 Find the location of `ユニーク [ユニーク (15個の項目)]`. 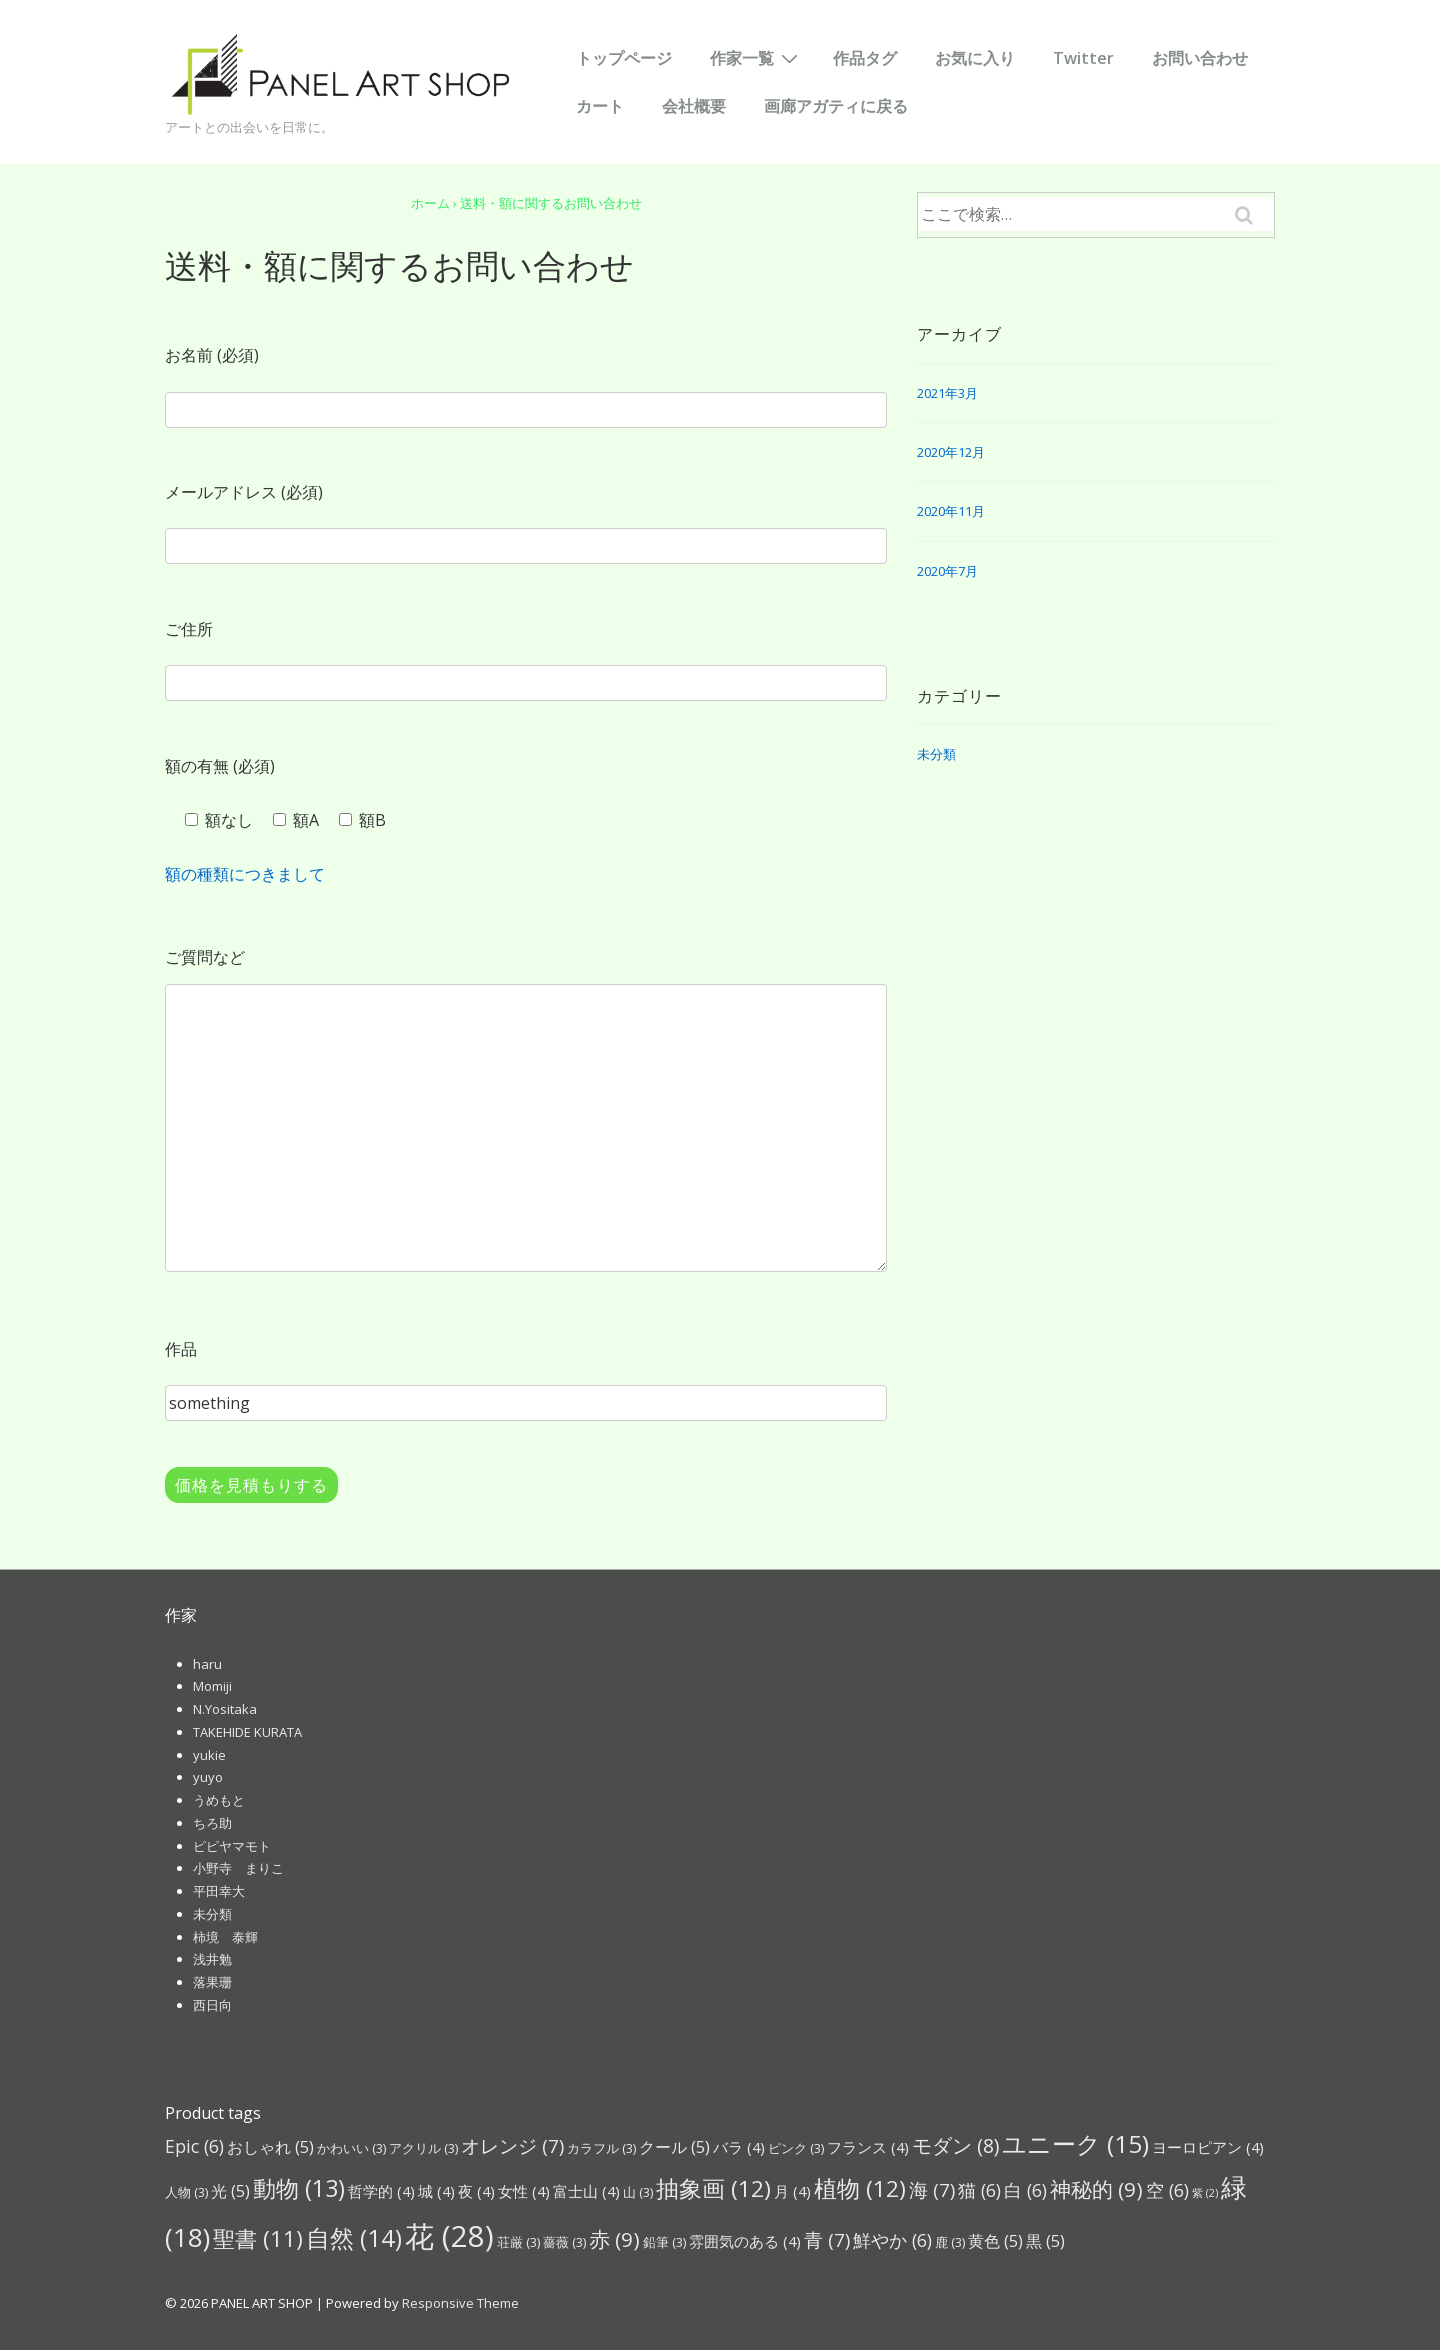

ユニーク [ユニーク (15個の項目)] is located at coordinates (1075, 2143).